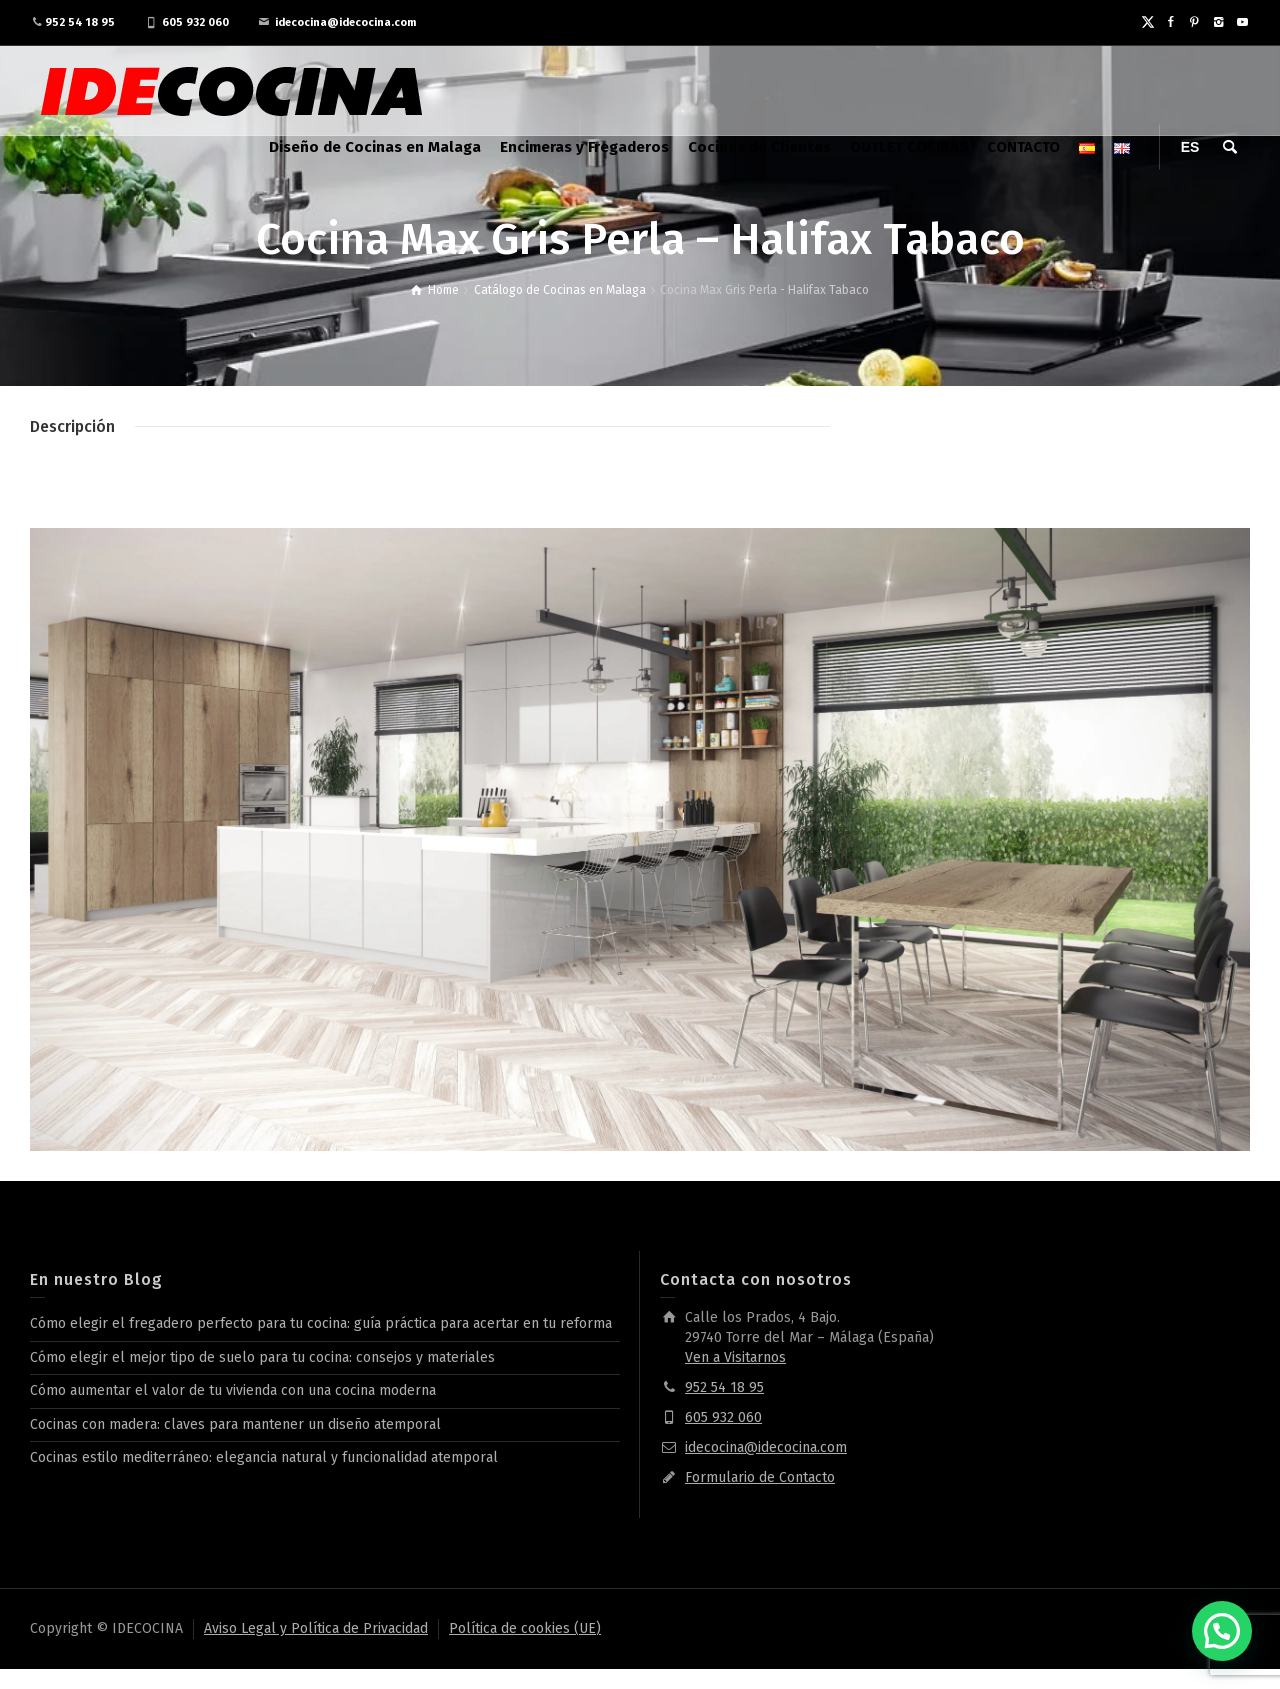 This screenshot has width=1280, height=1689. What do you see at coordinates (1222, 1631) in the screenshot?
I see `[button]` at bounding box center [1222, 1631].